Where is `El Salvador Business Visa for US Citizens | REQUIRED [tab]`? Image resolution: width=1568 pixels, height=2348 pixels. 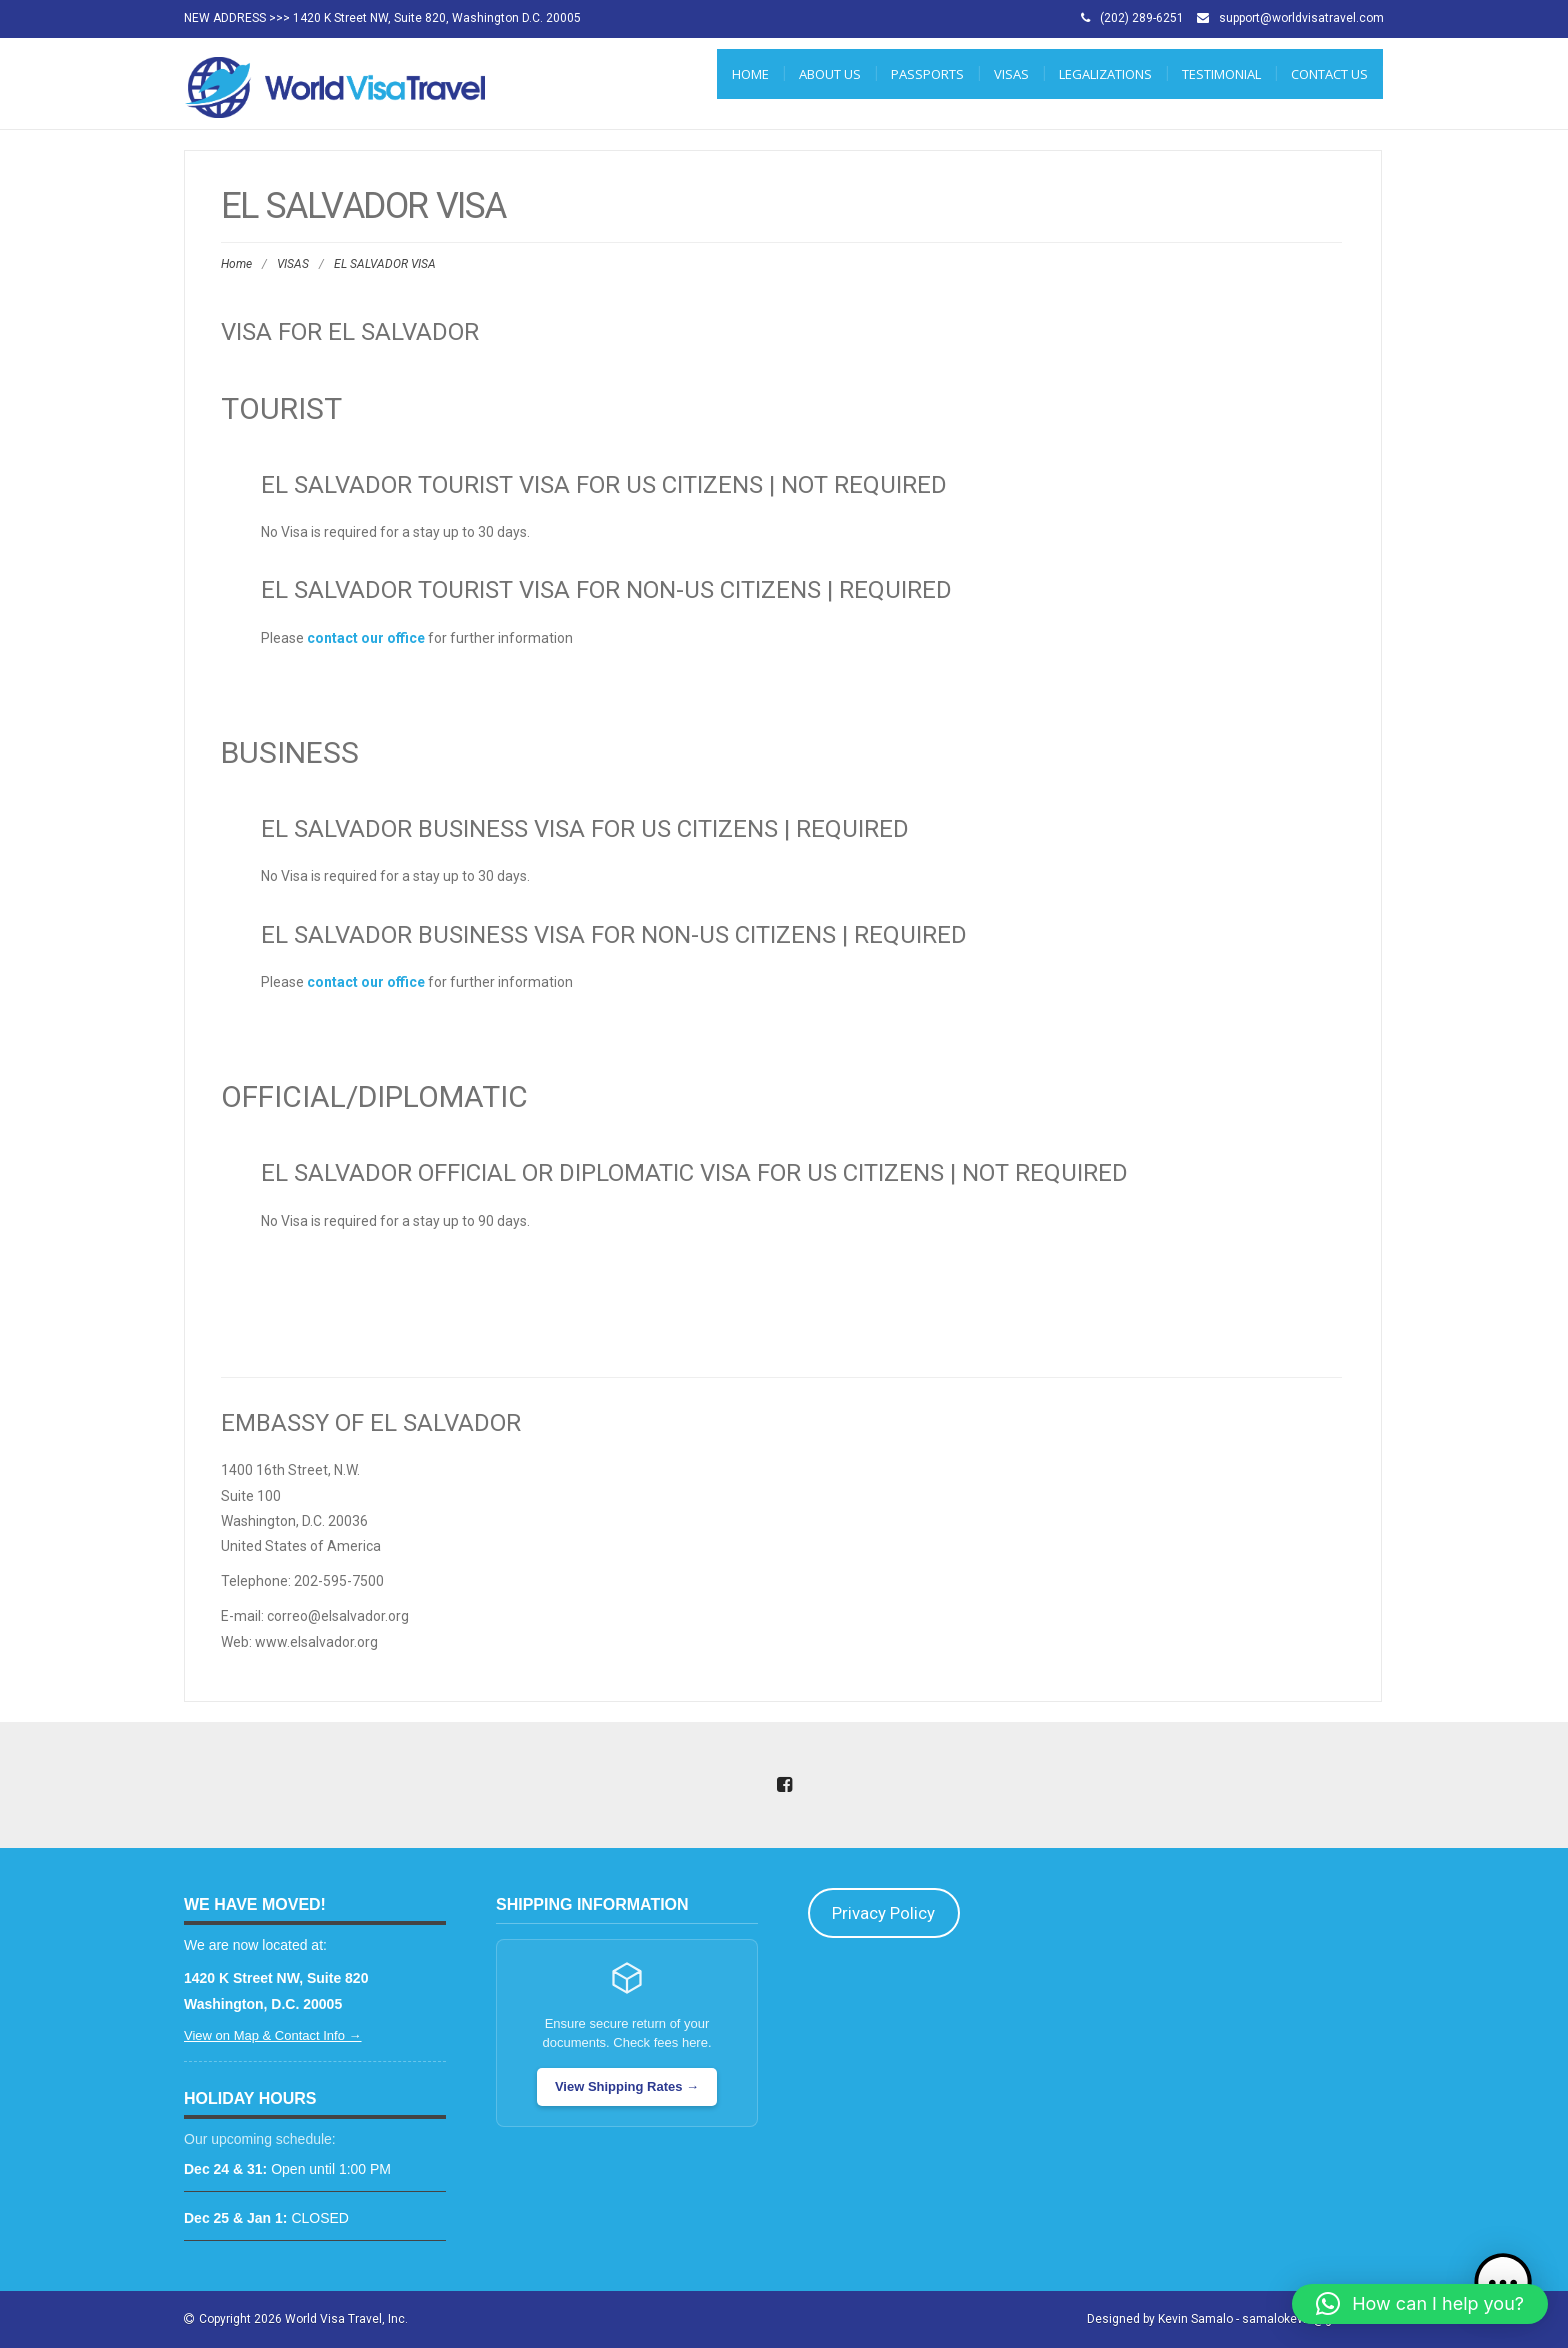 El Salvador Business Visa for US Citizens | REQUIRED [tab] is located at coordinates (585, 829).